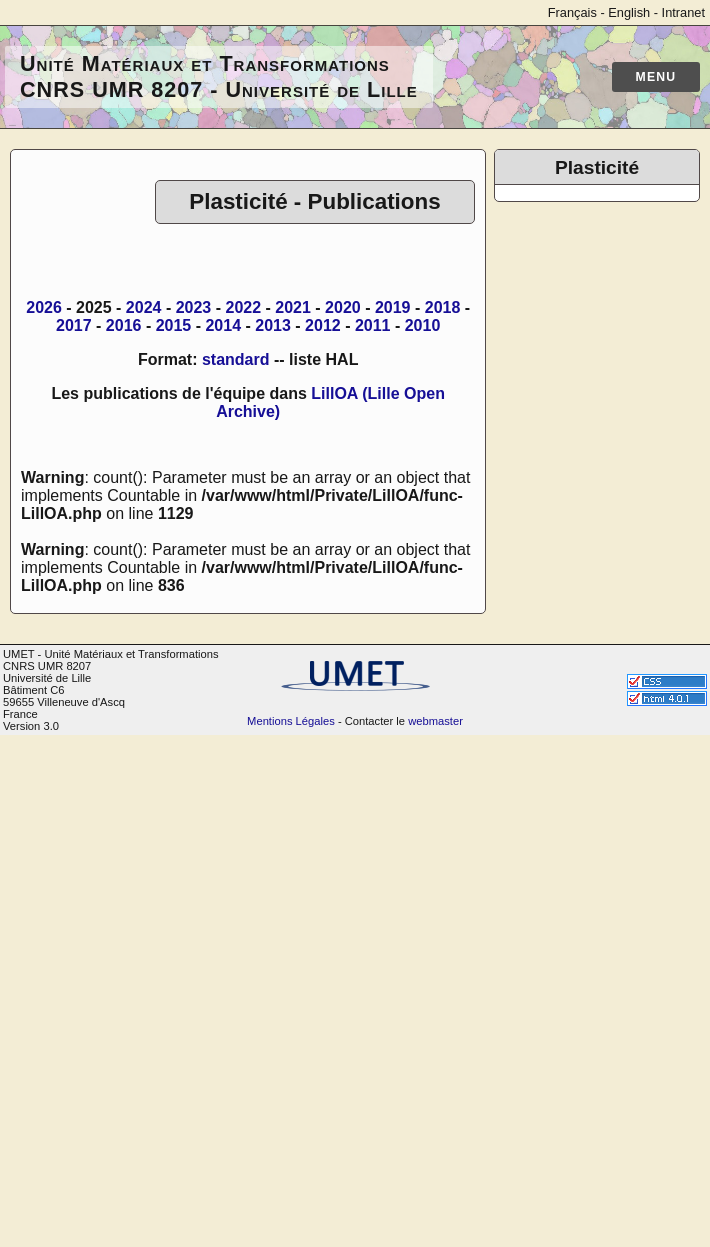 This screenshot has width=710, height=1247. I want to click on Annuaire de l'équipe, so click(607, 227).